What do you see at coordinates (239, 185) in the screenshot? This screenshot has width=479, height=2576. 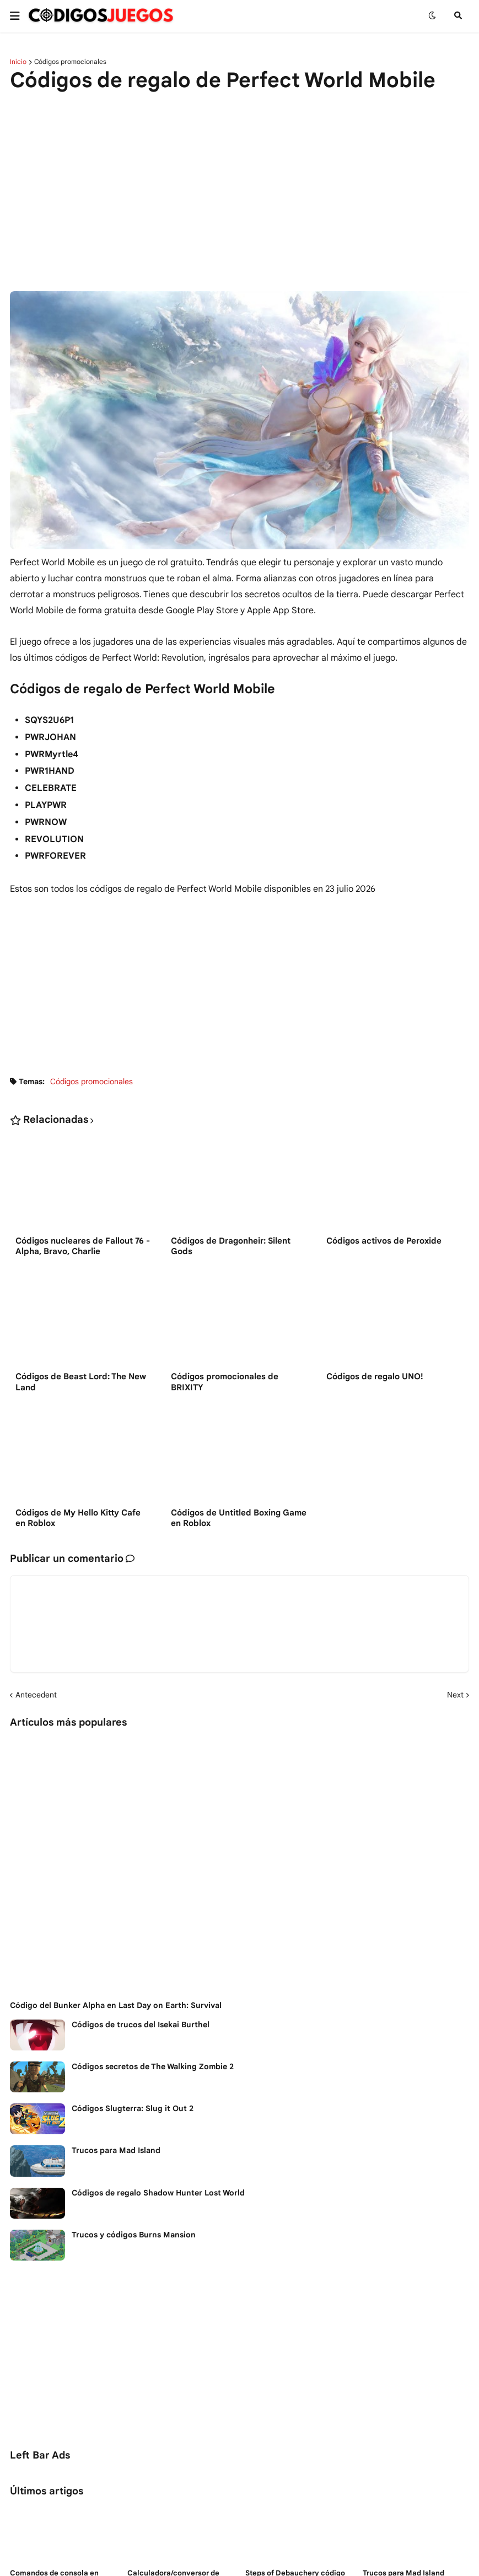 I see `[Advertisement]` at bounding box center [239, 185].